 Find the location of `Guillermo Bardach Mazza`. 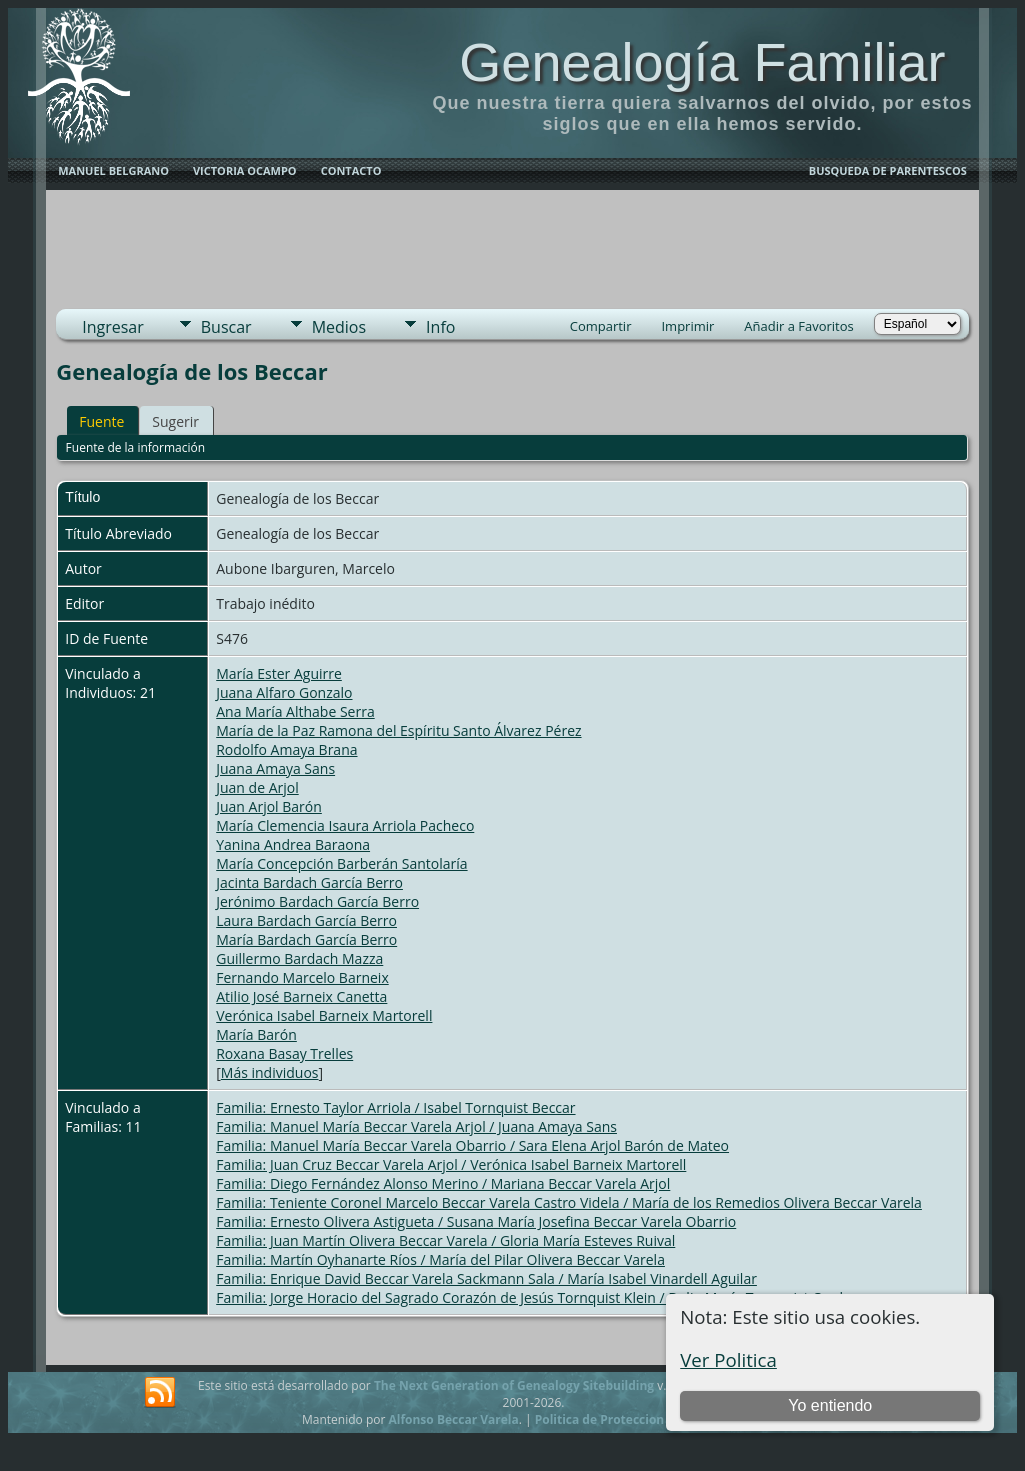

Guillermo Bardach Mazza is located at coordinates (299, 958).